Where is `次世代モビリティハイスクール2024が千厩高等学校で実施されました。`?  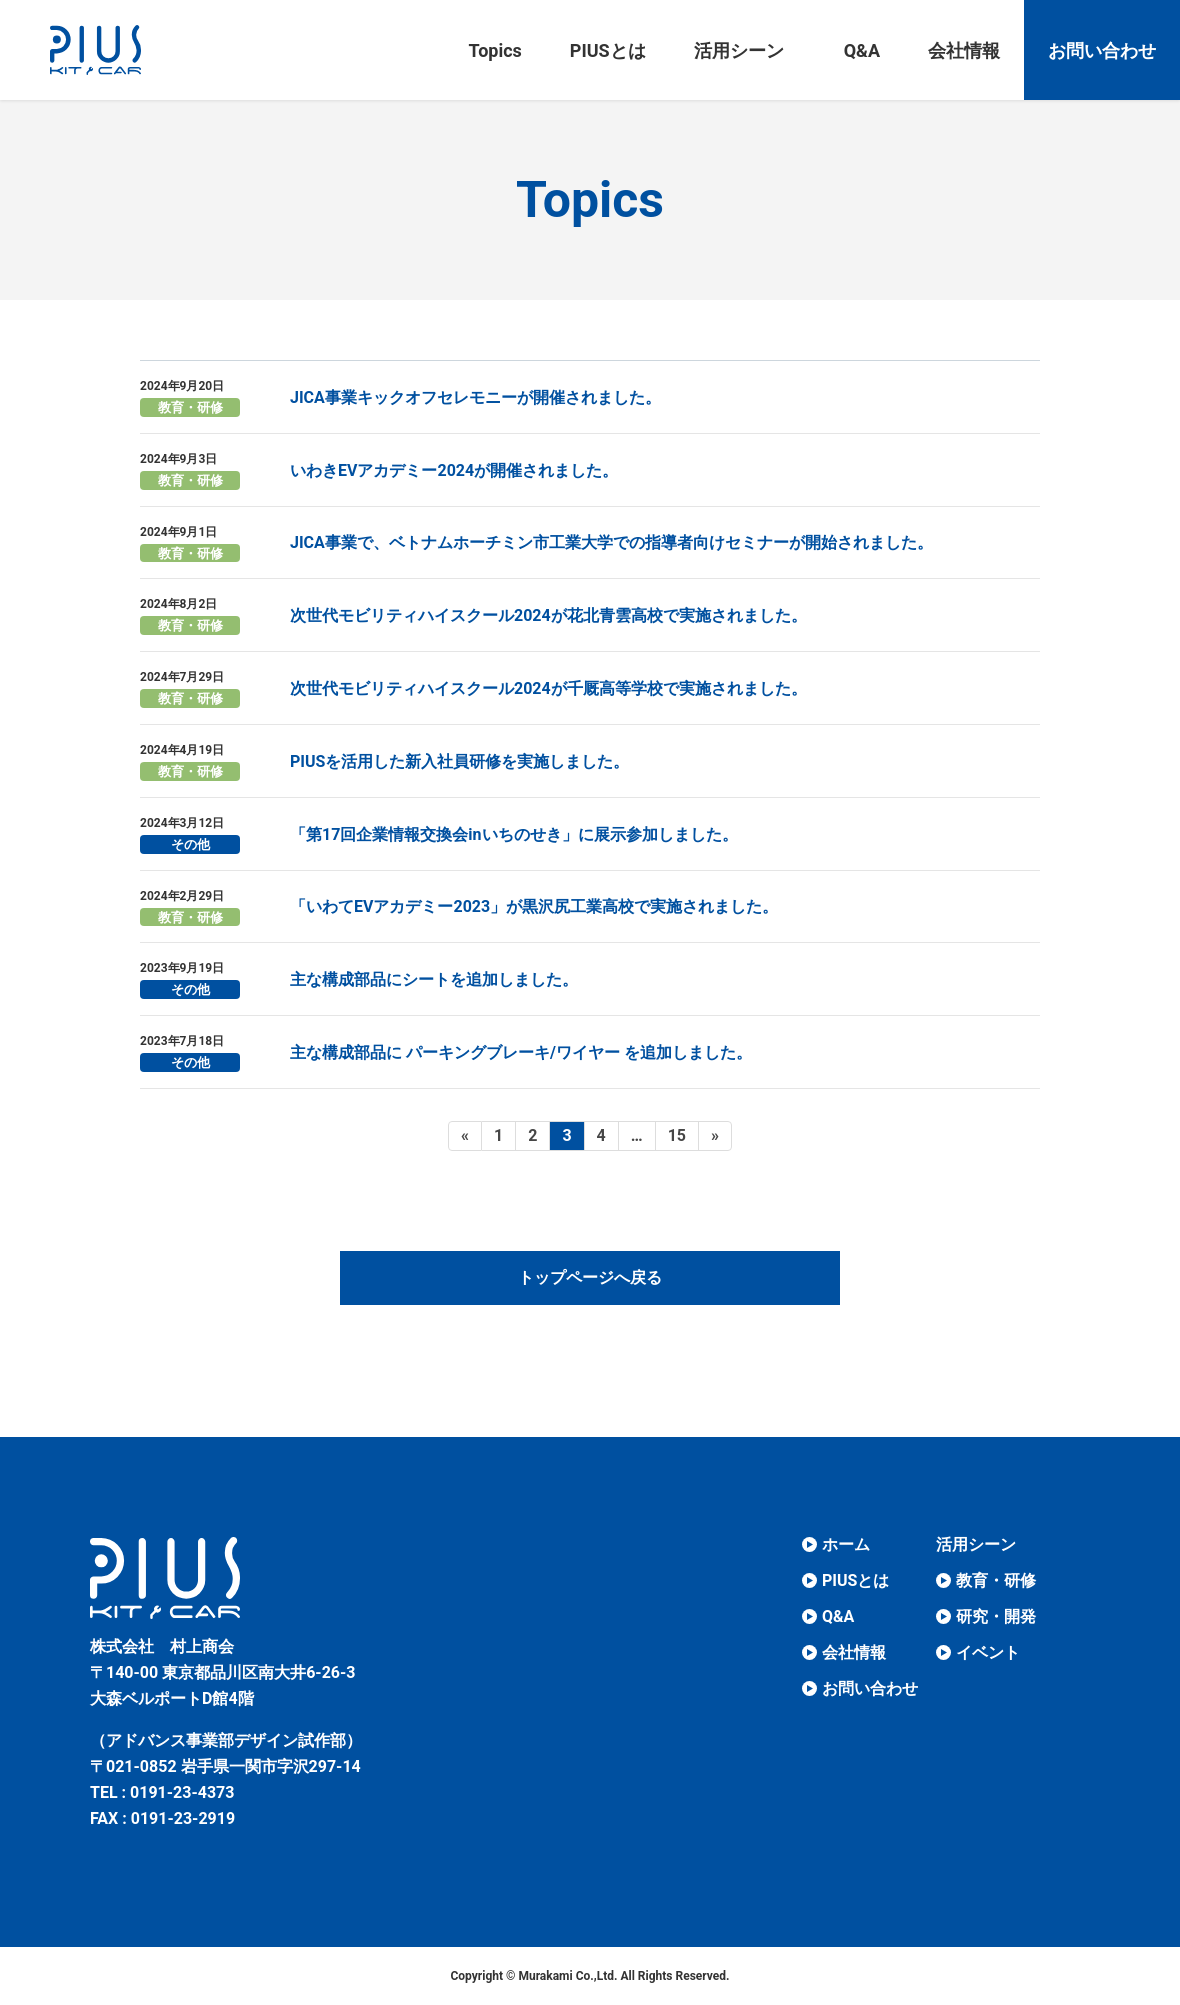
次世代モビリティハイスクール2024が千厩高等学校で実施されました。 is located at coordinates (548, 688).